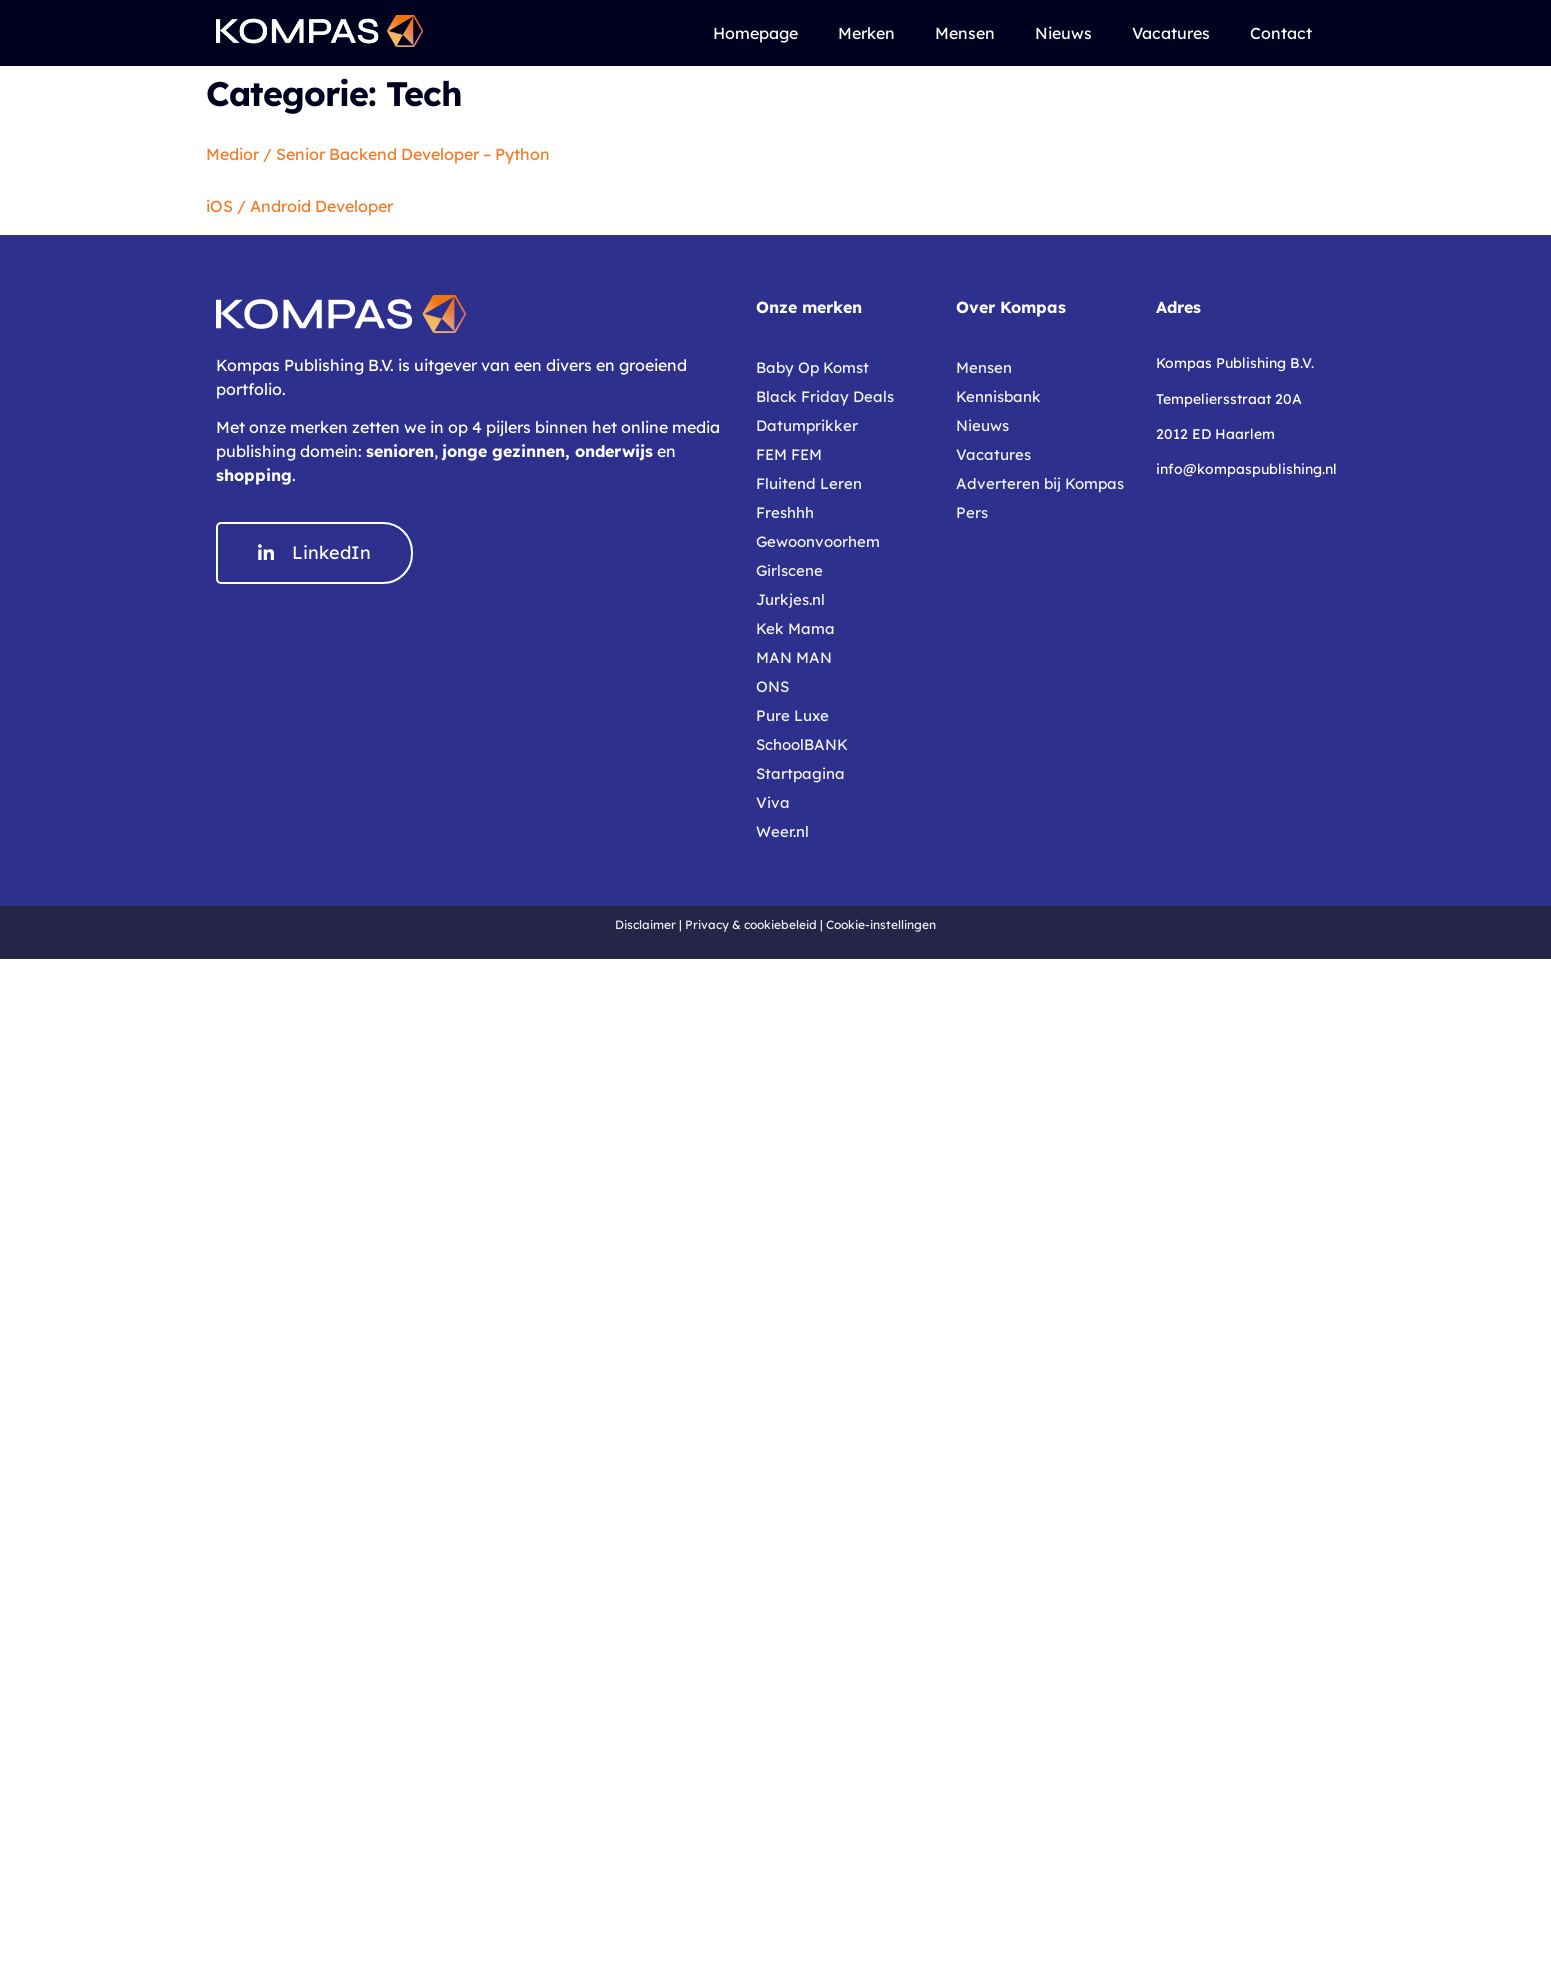 The width and height of the screenshot is (1551, 1963). I want to click on Privacy & cookiebeleid, so click(751, 924).